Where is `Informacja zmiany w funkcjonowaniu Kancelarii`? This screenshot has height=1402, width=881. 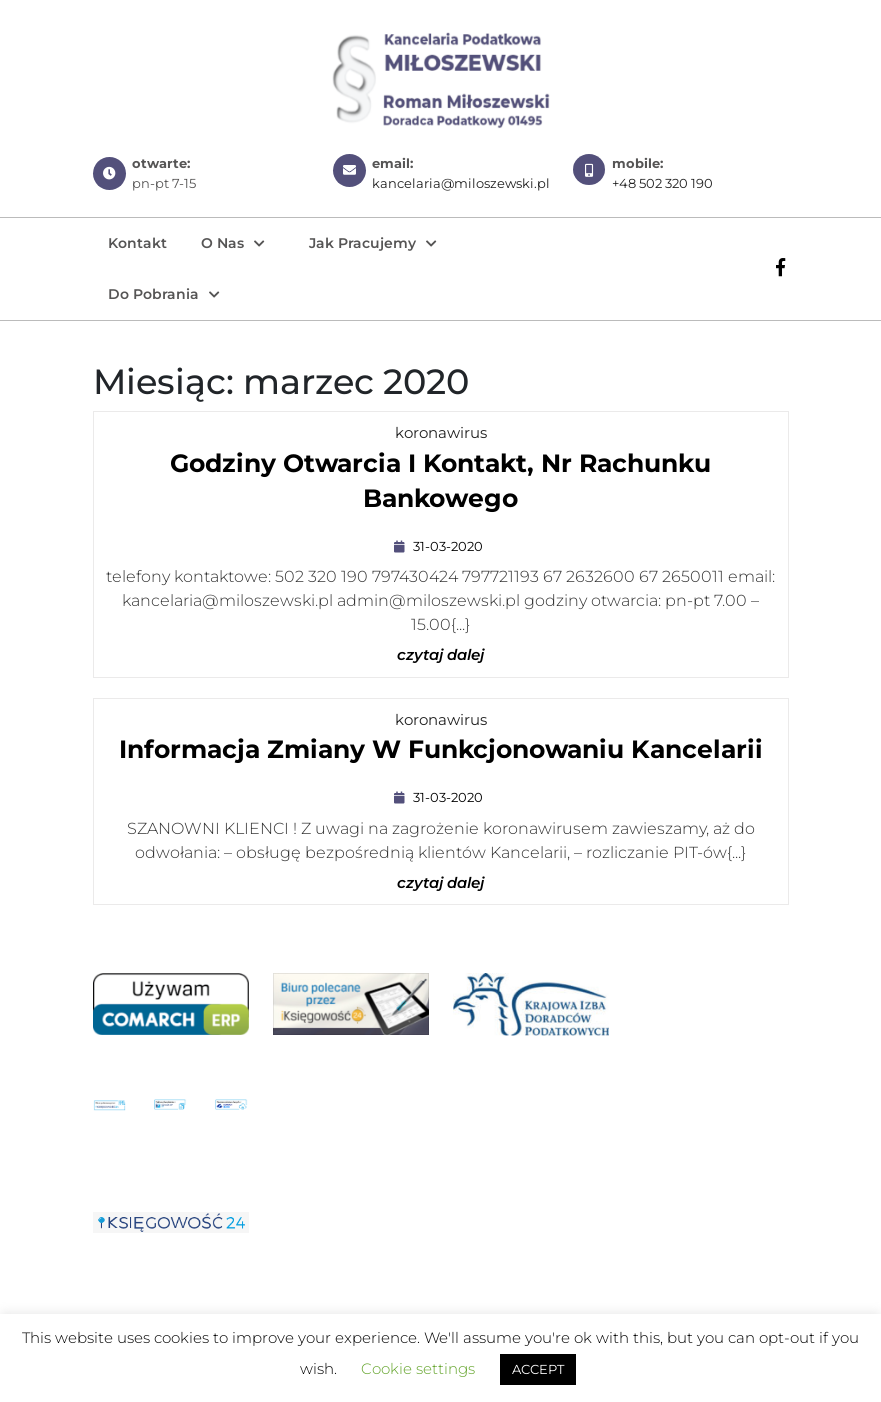
Informacja zmiany w funkcjonowaniu Kancelarii is located at coordinates (441, 752).